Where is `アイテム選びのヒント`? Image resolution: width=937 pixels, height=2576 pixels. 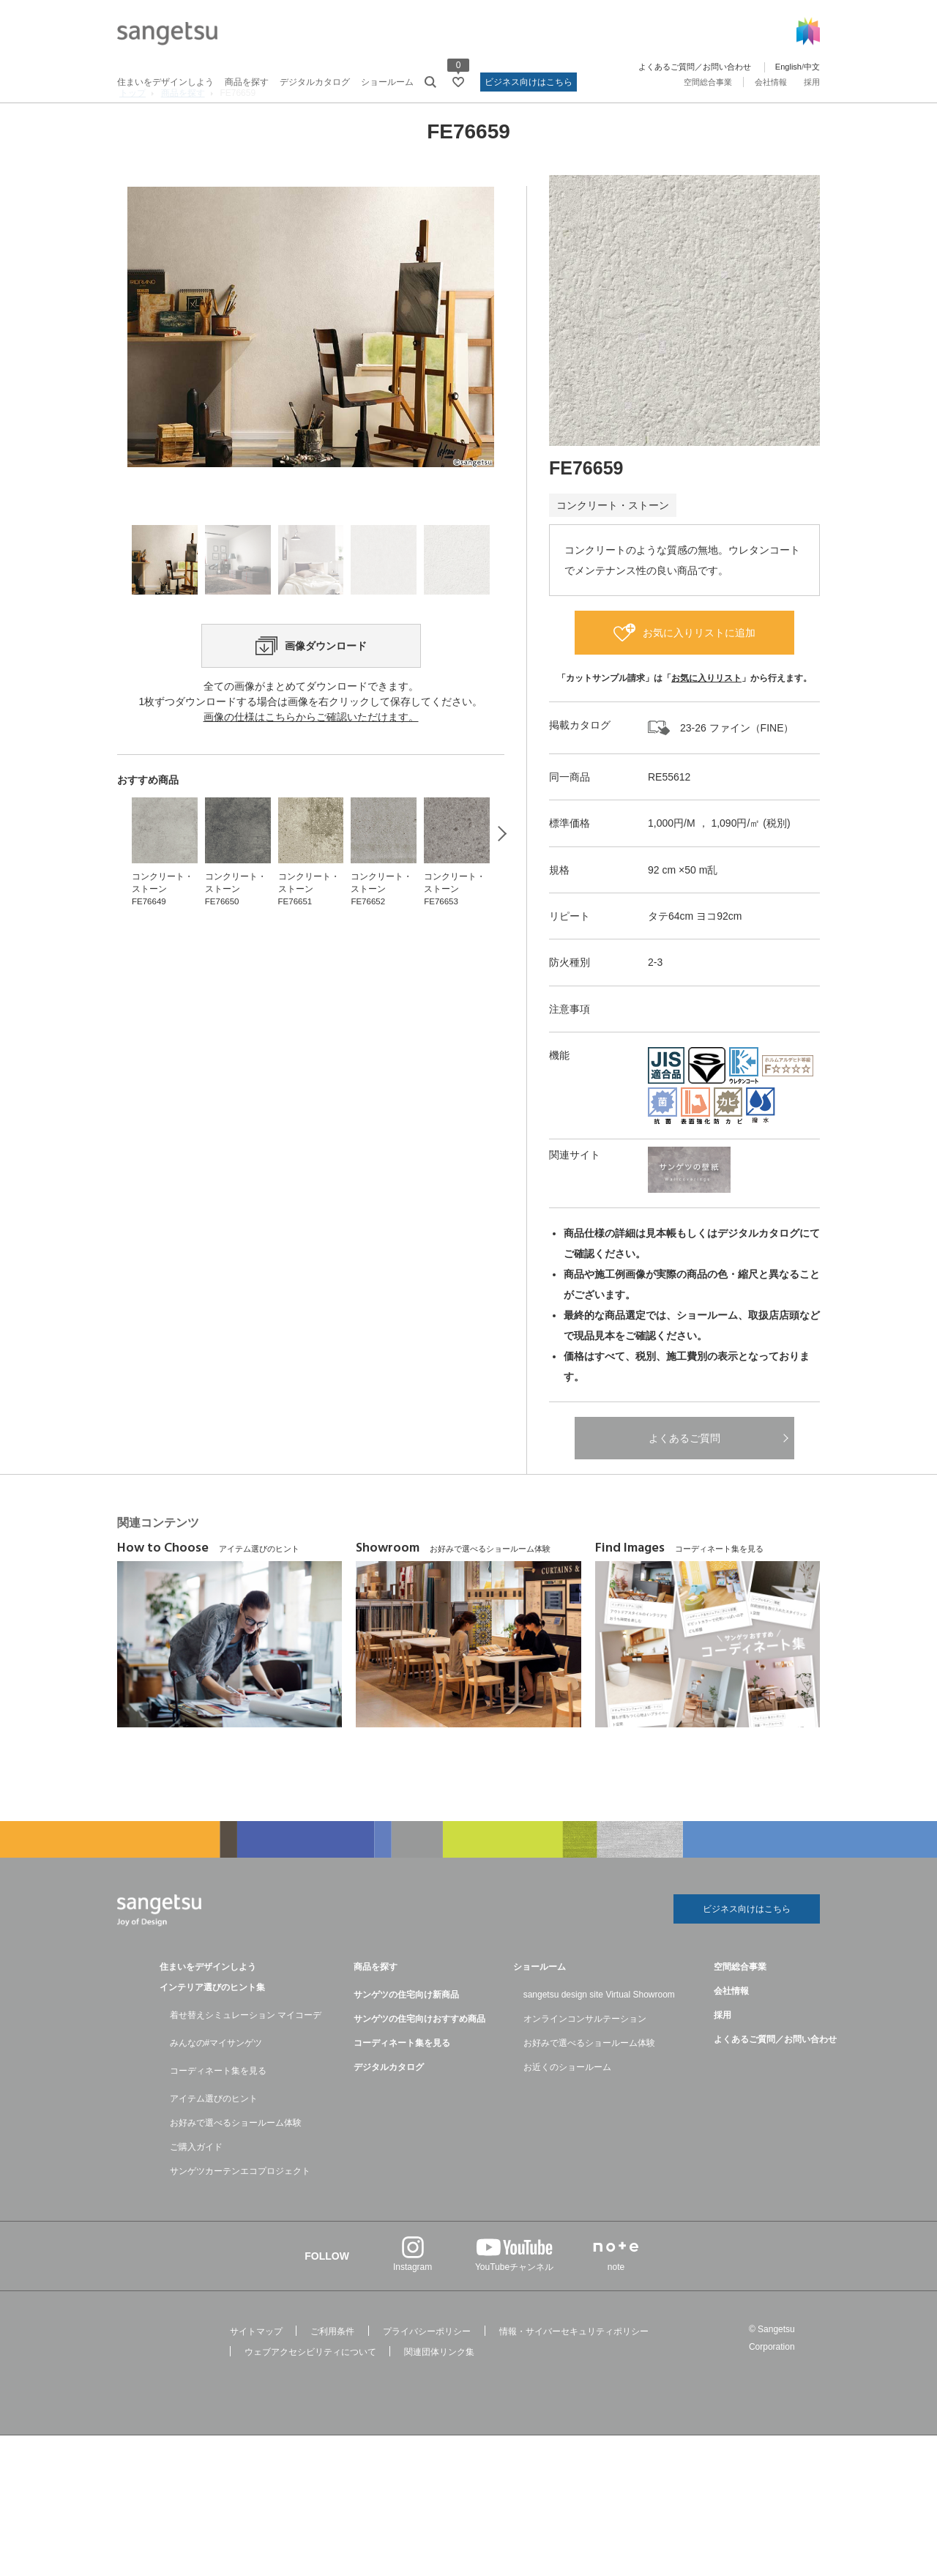
アイテム選びのヒント is located at coordinates (214, 2137).